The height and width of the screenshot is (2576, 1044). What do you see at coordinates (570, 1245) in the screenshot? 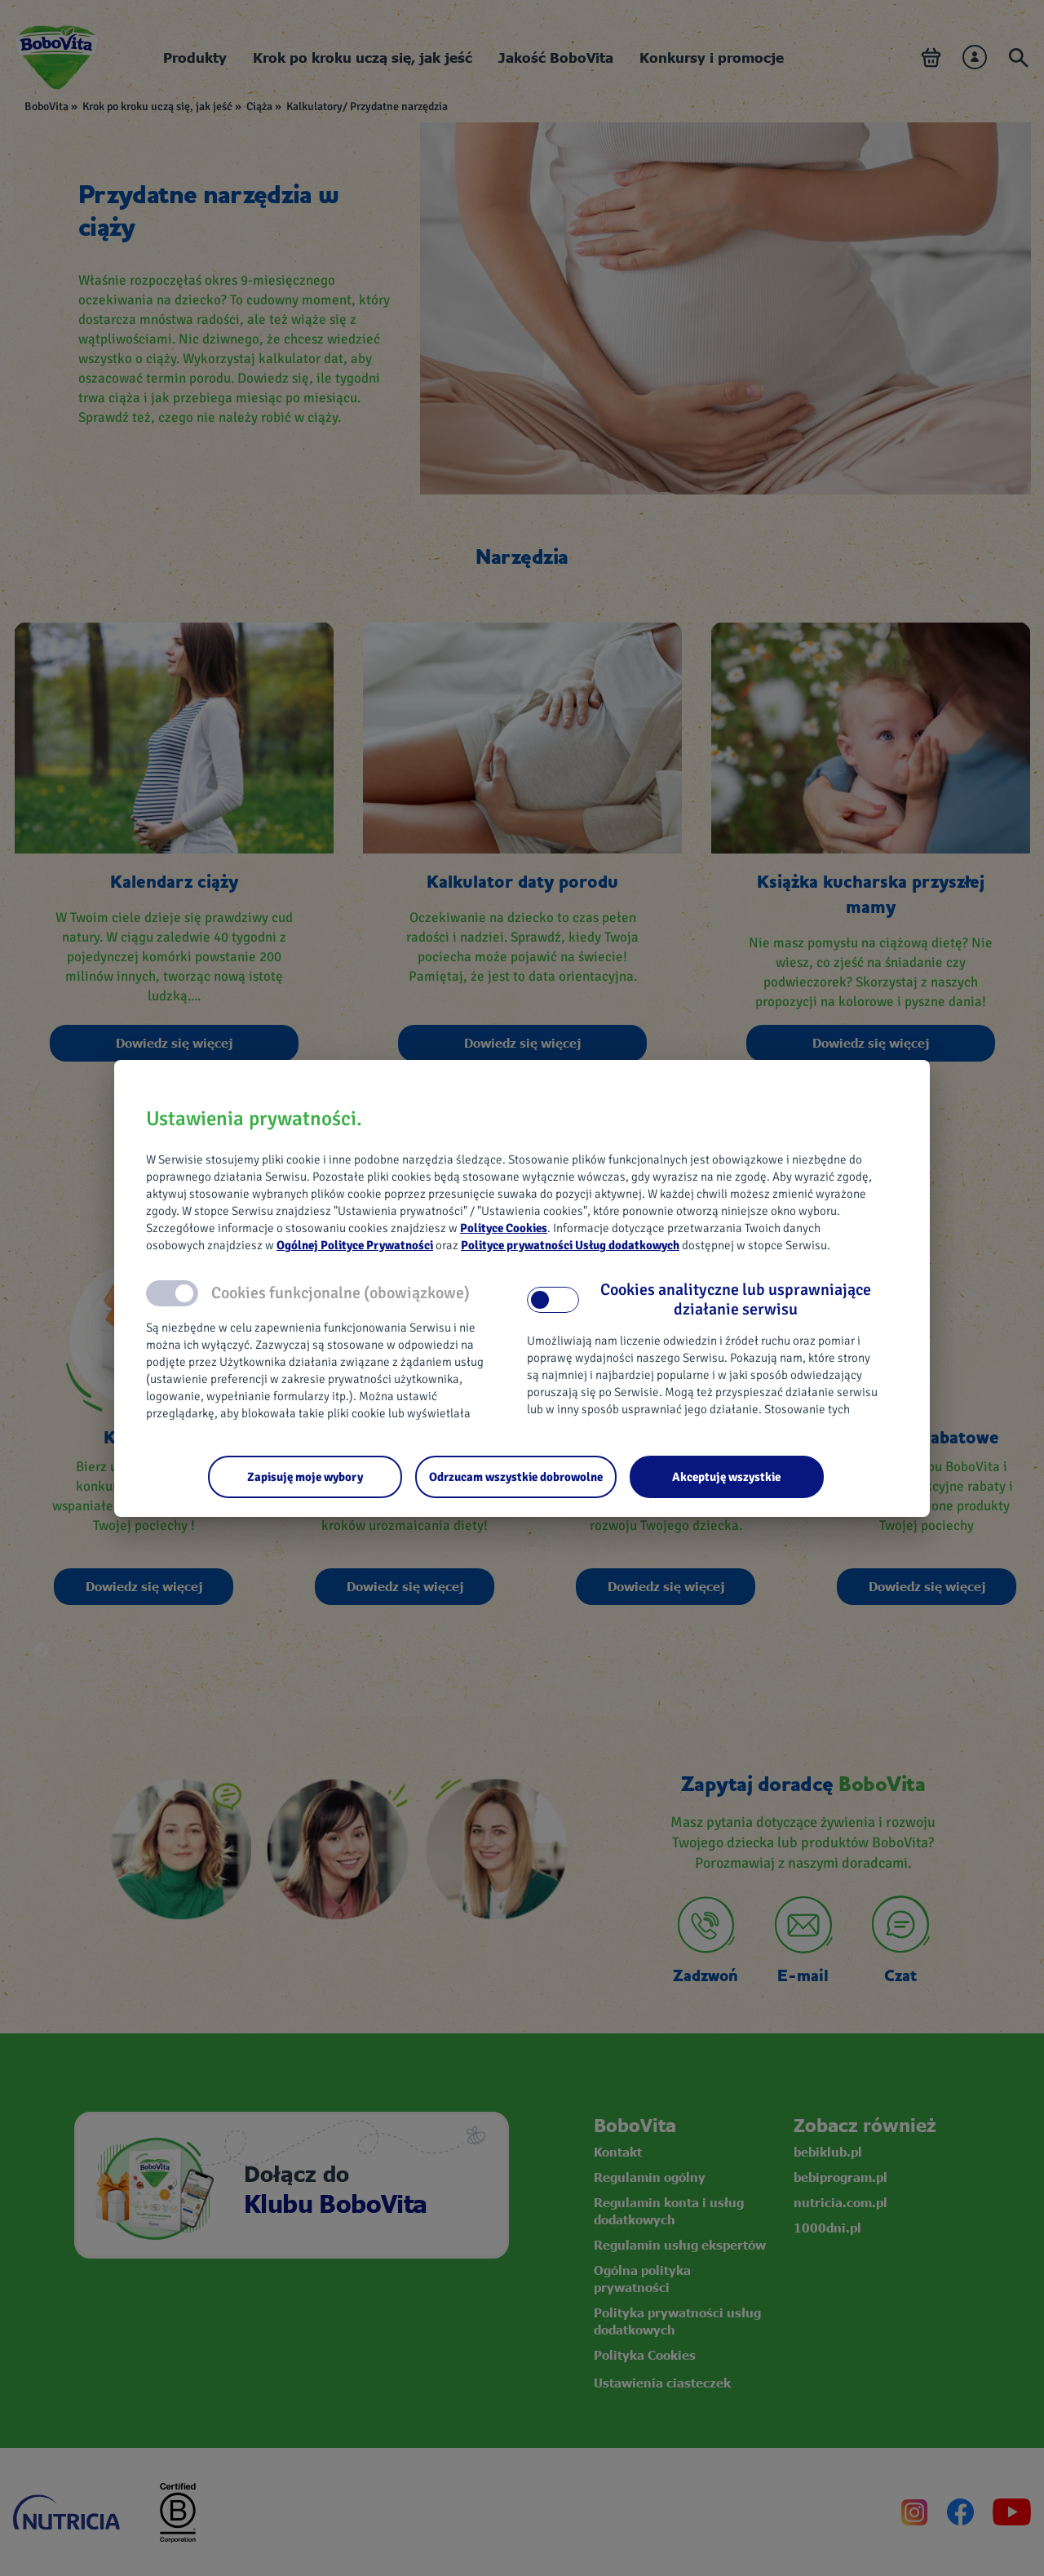
I see `Polityce prywatności Usług dodatkowych` at bounding box center [570, 1245].